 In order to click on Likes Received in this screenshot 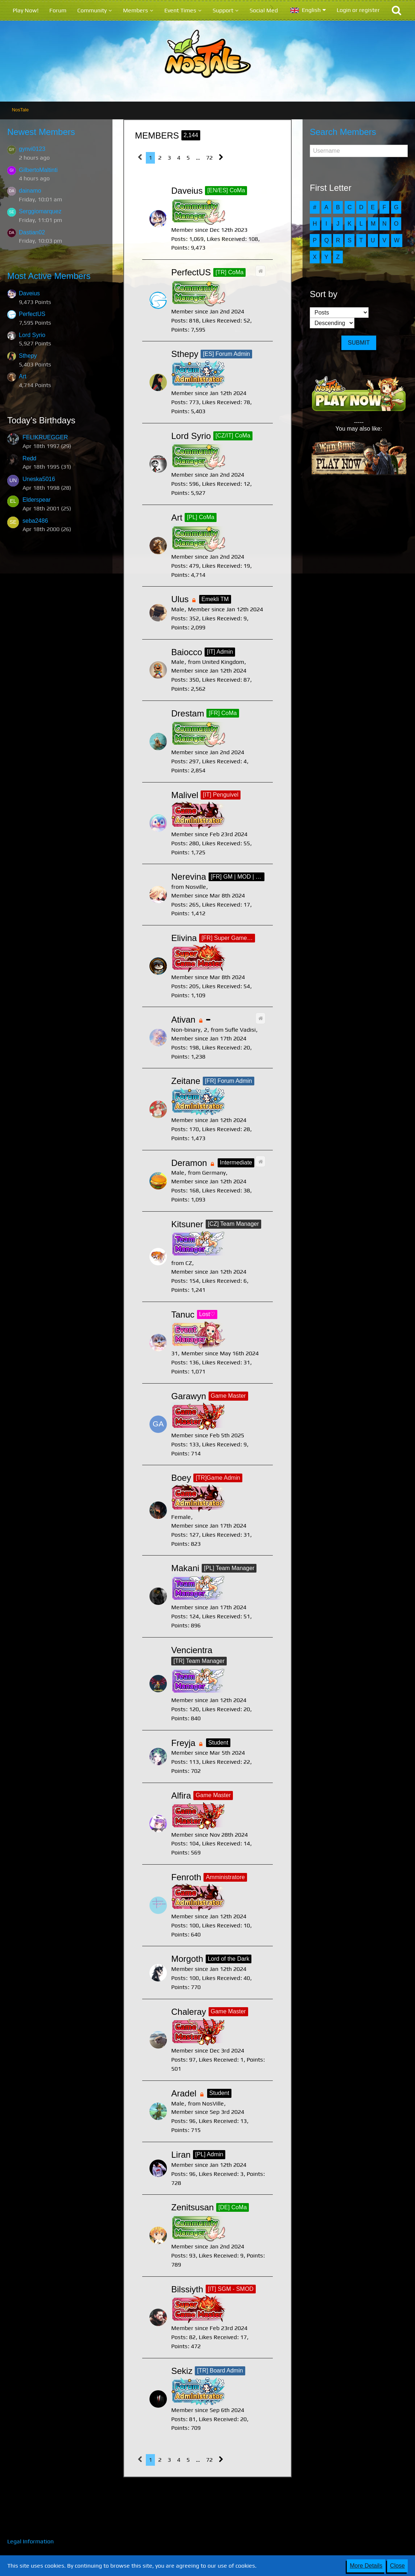, I will do `click(221, 483)`.